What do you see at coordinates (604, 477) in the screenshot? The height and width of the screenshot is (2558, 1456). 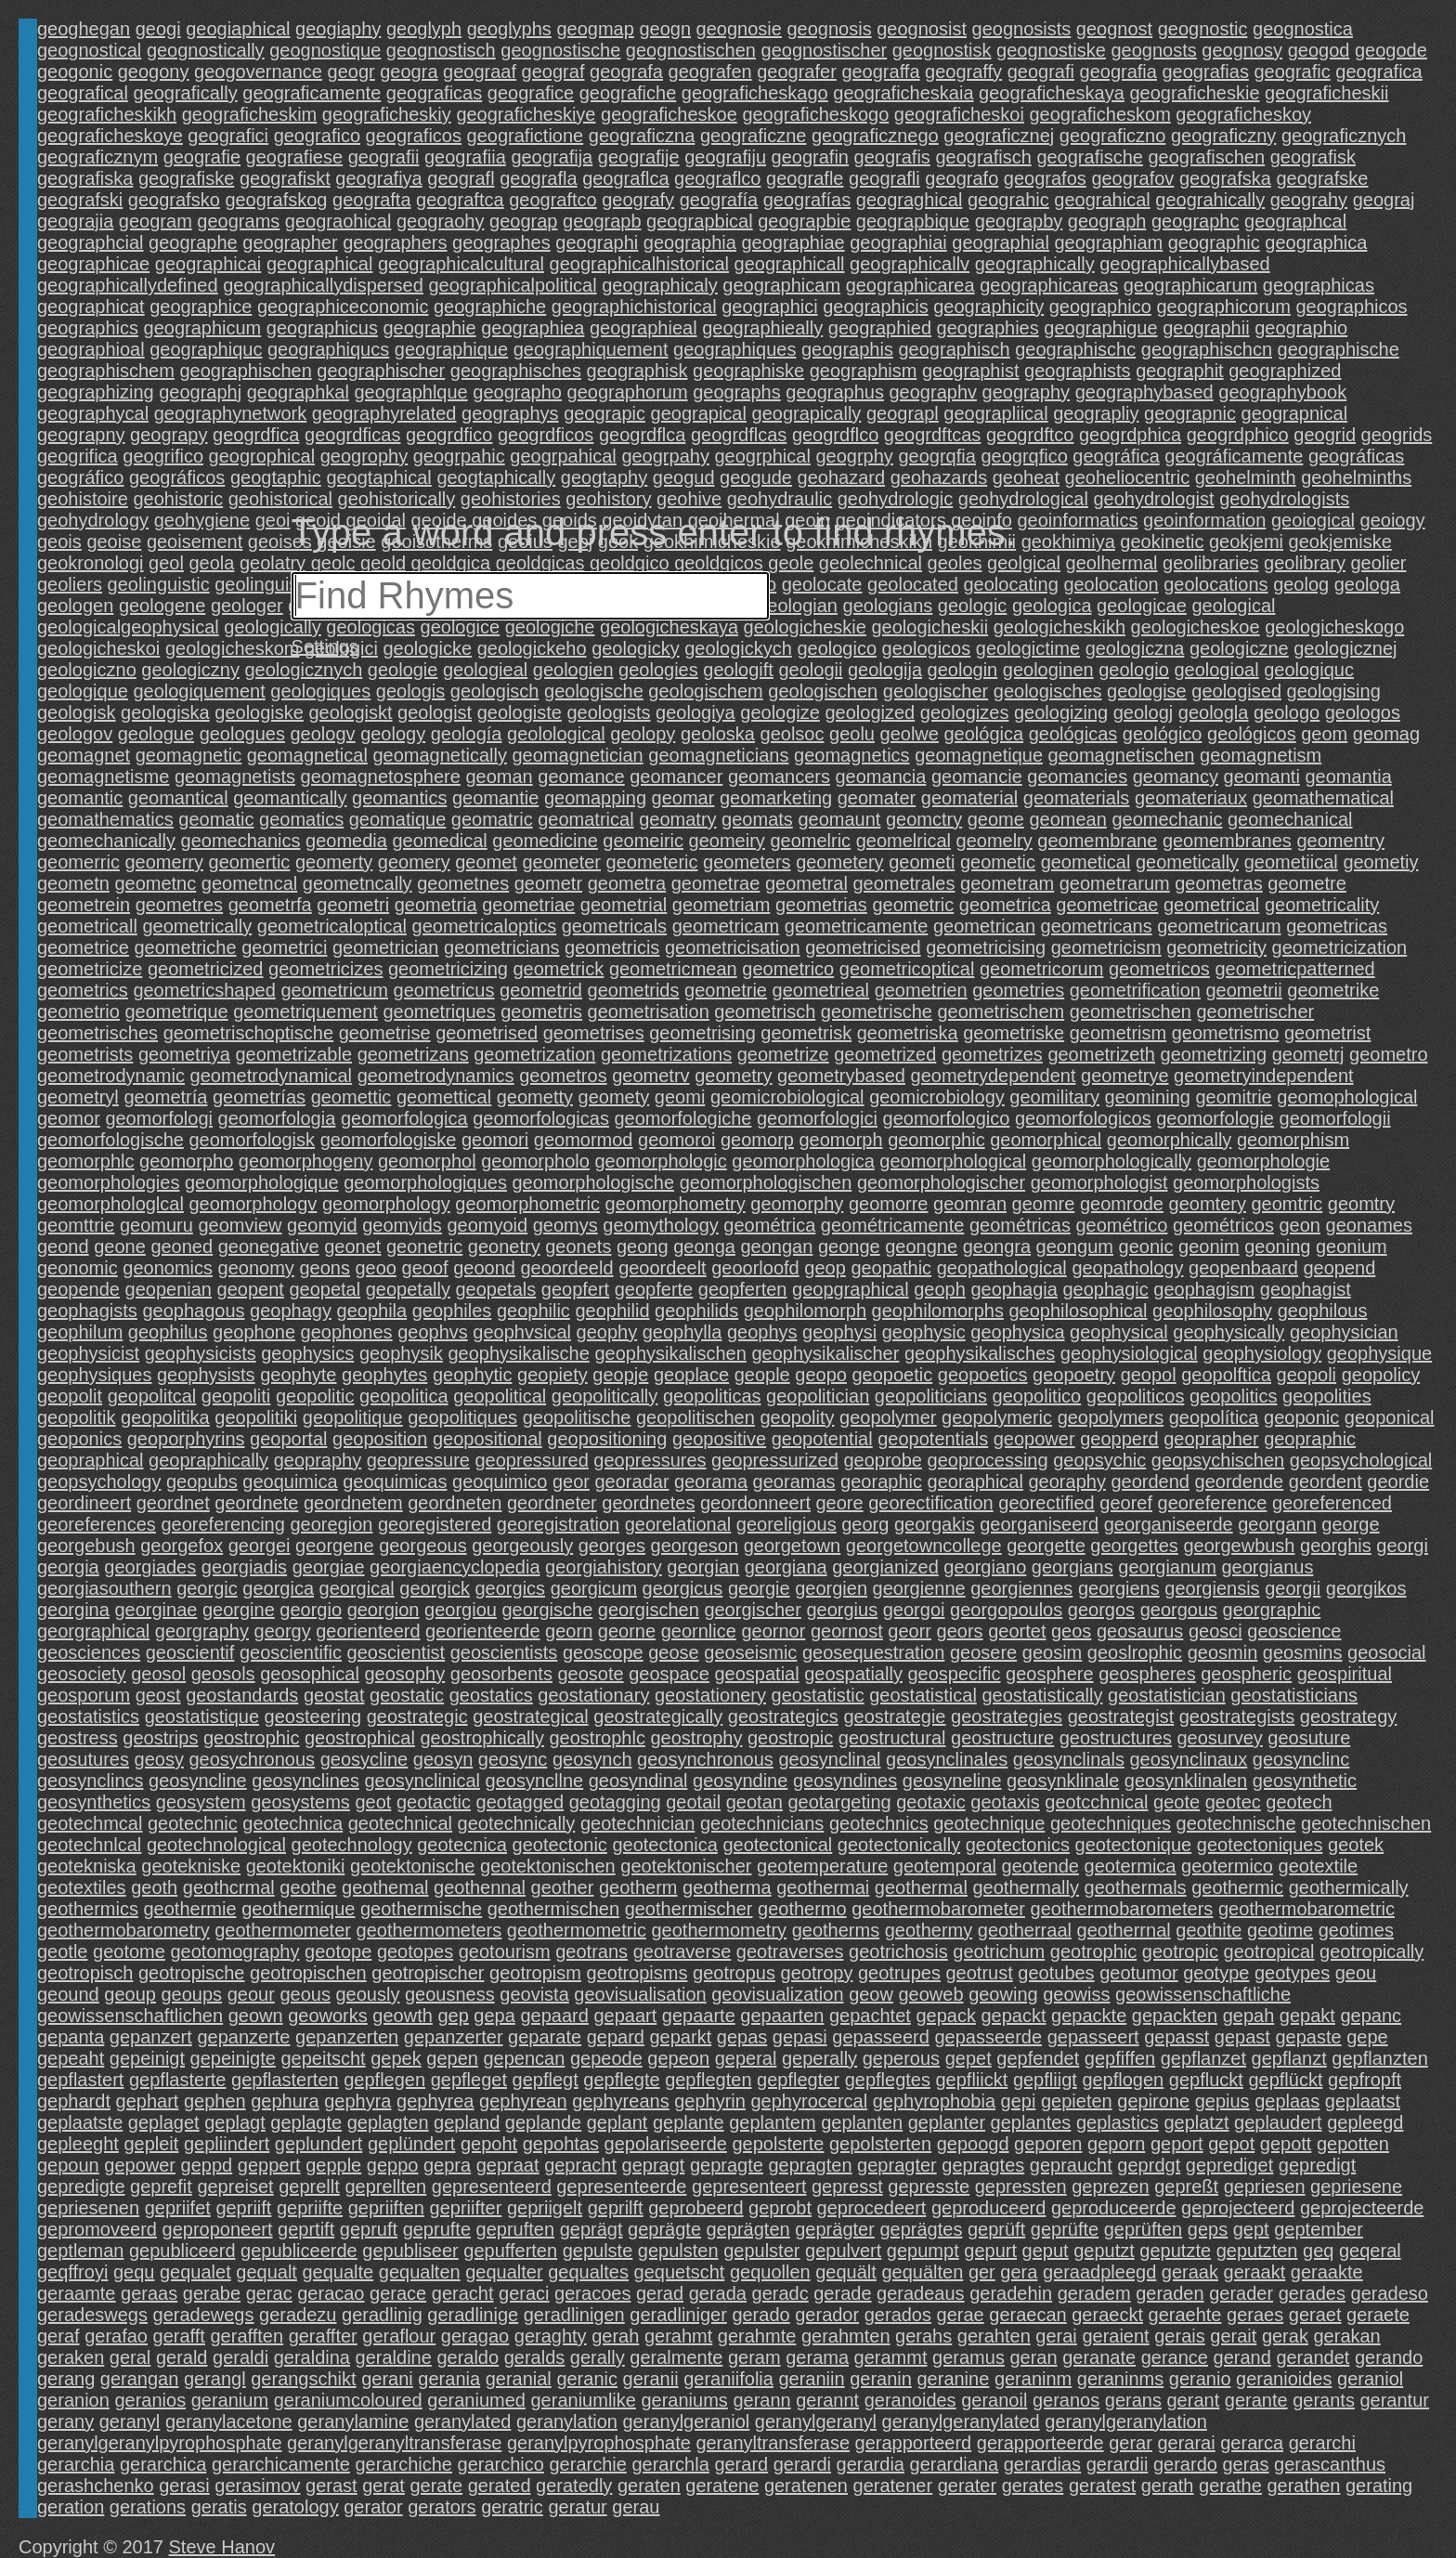 I see `geogtaphy` at bounding box center [604, 477].